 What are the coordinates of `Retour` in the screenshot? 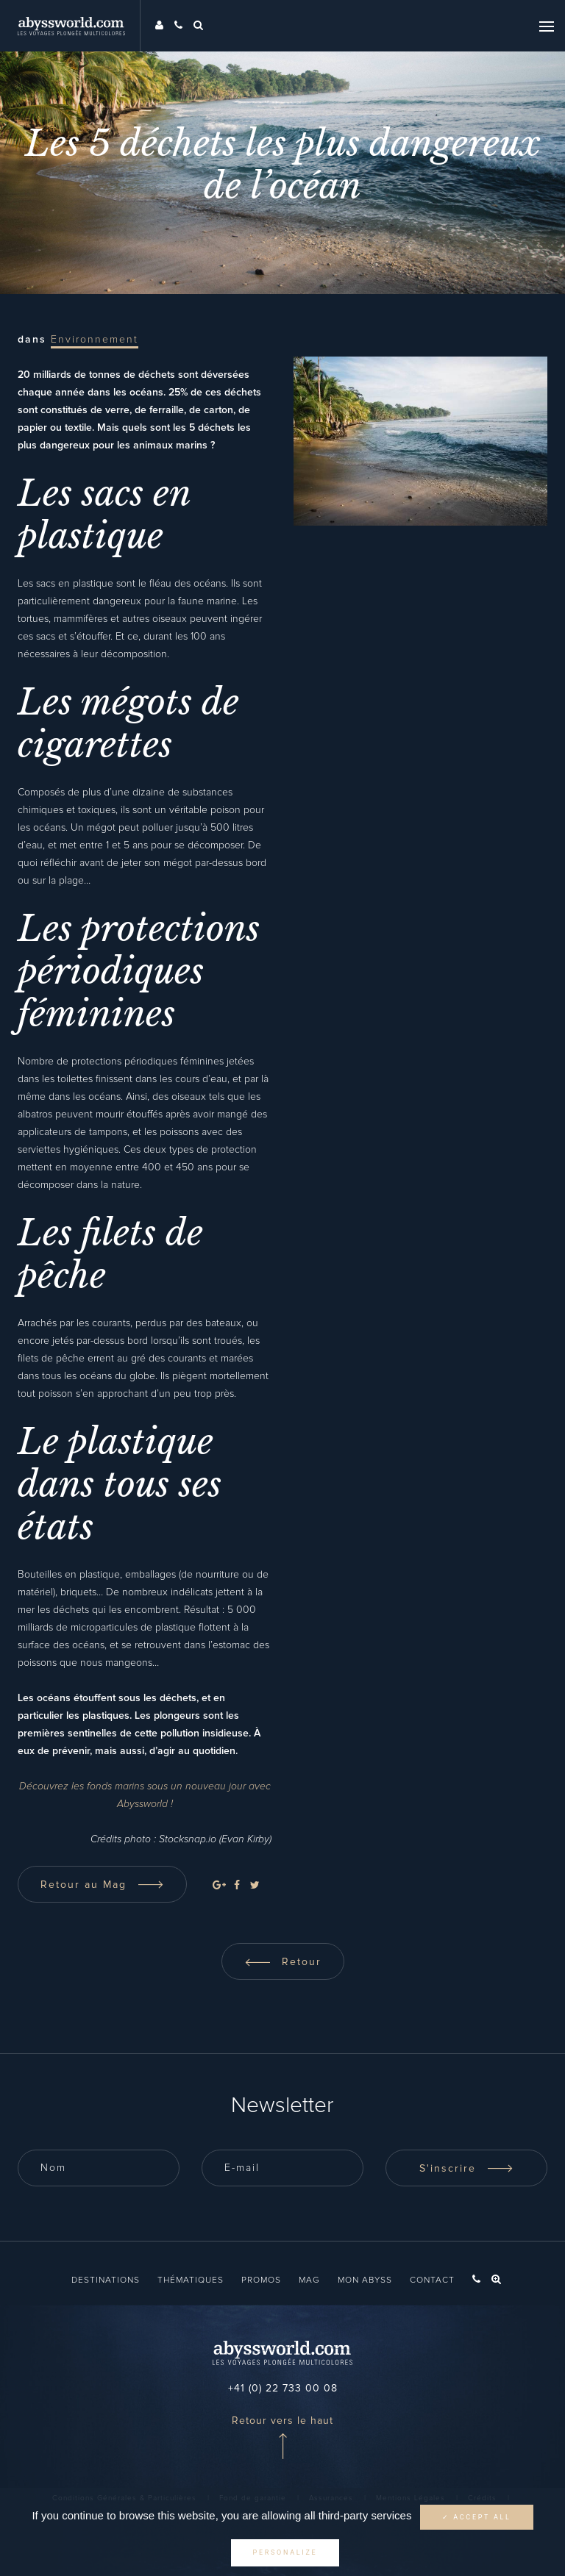 It's located at (282, 1962).